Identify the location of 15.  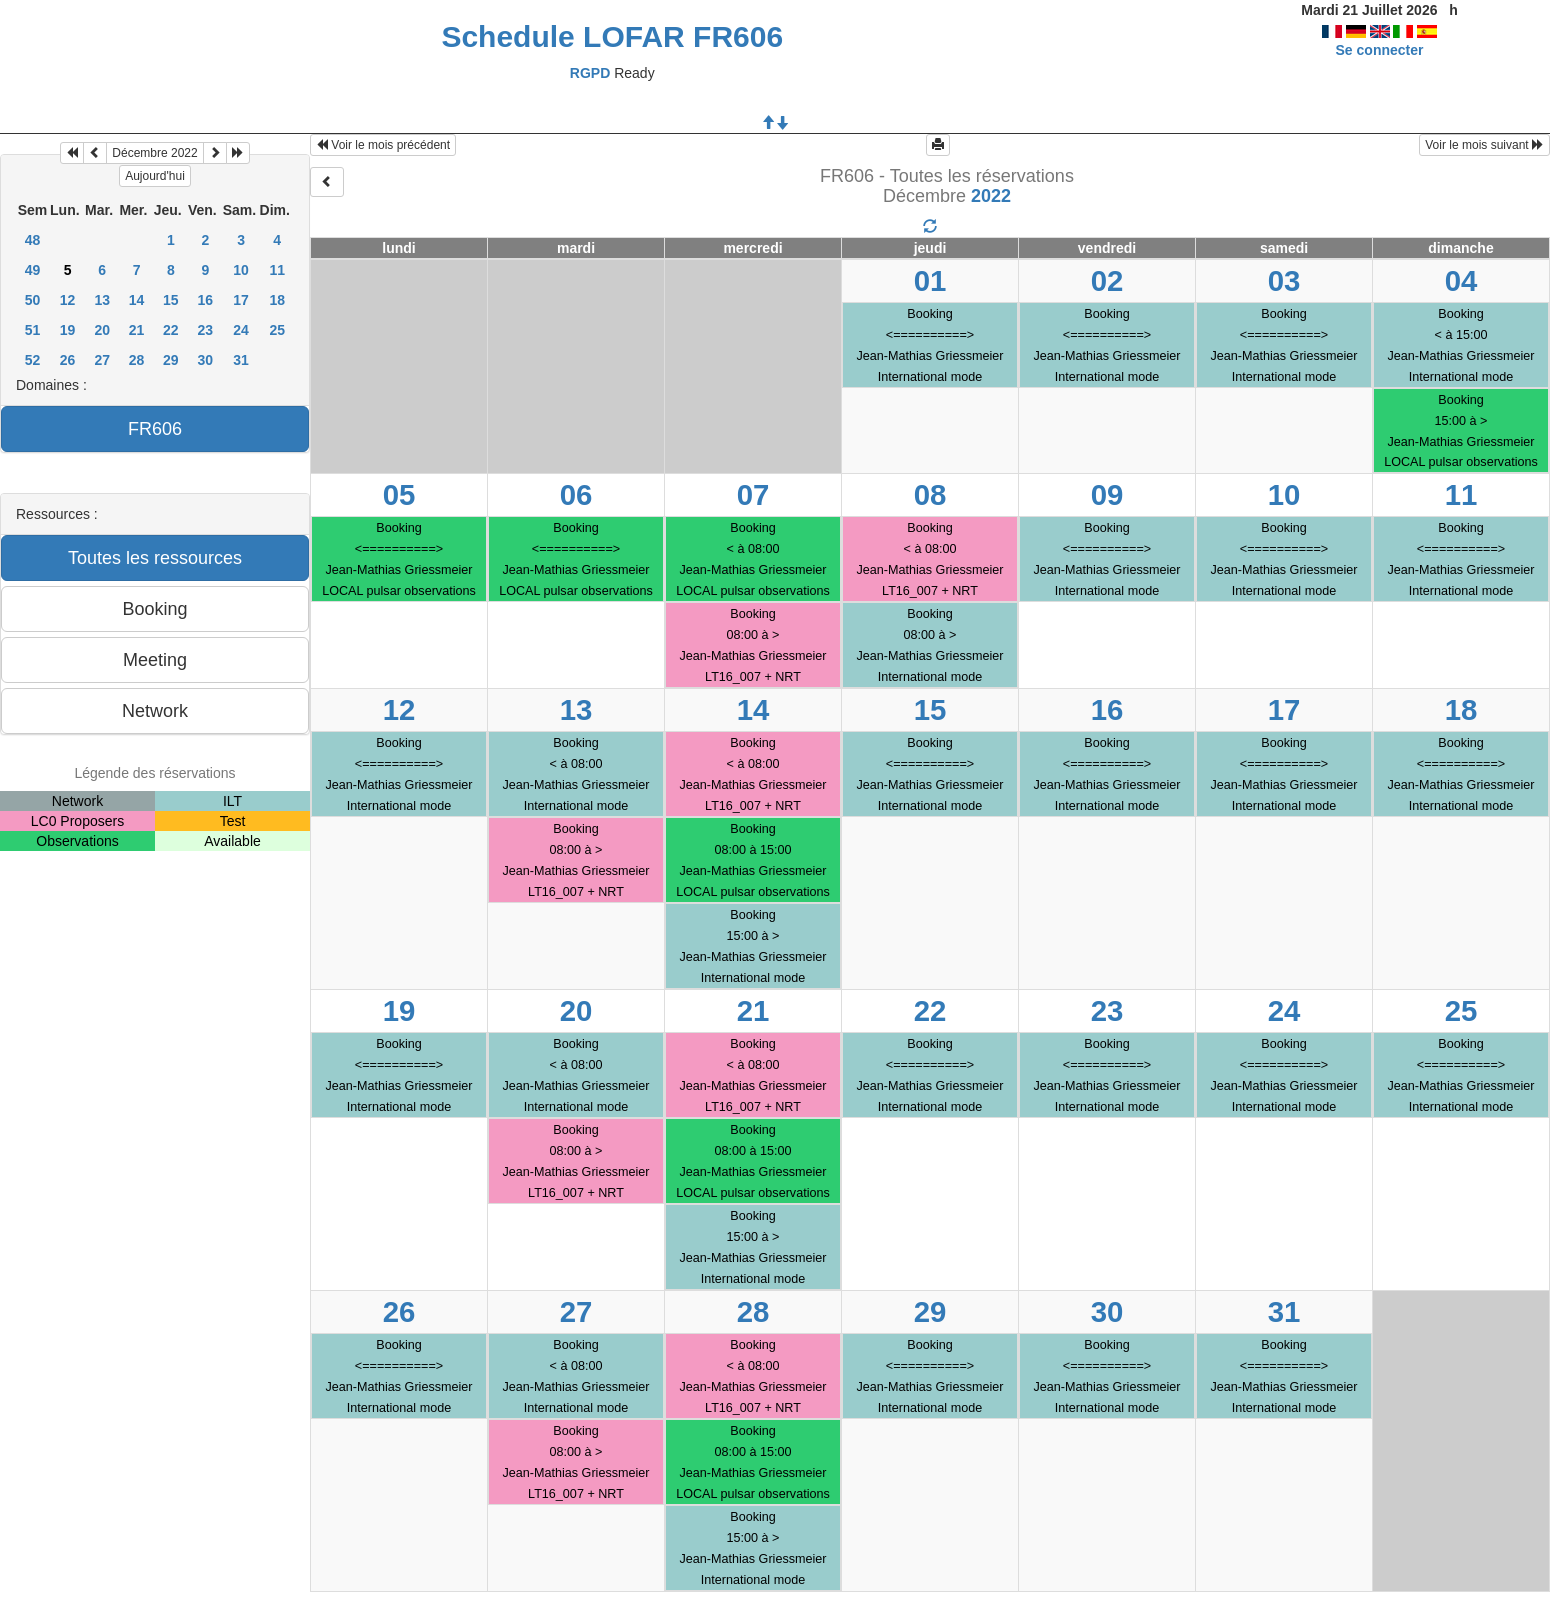
(171, 300).